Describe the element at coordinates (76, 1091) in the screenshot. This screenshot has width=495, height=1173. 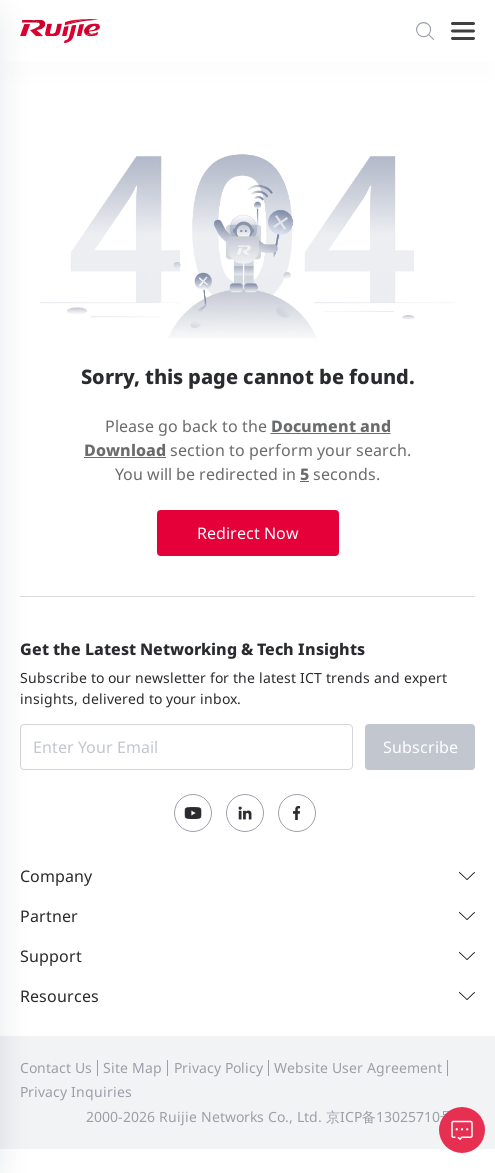
I see `Privacy Inquiries` at that location.